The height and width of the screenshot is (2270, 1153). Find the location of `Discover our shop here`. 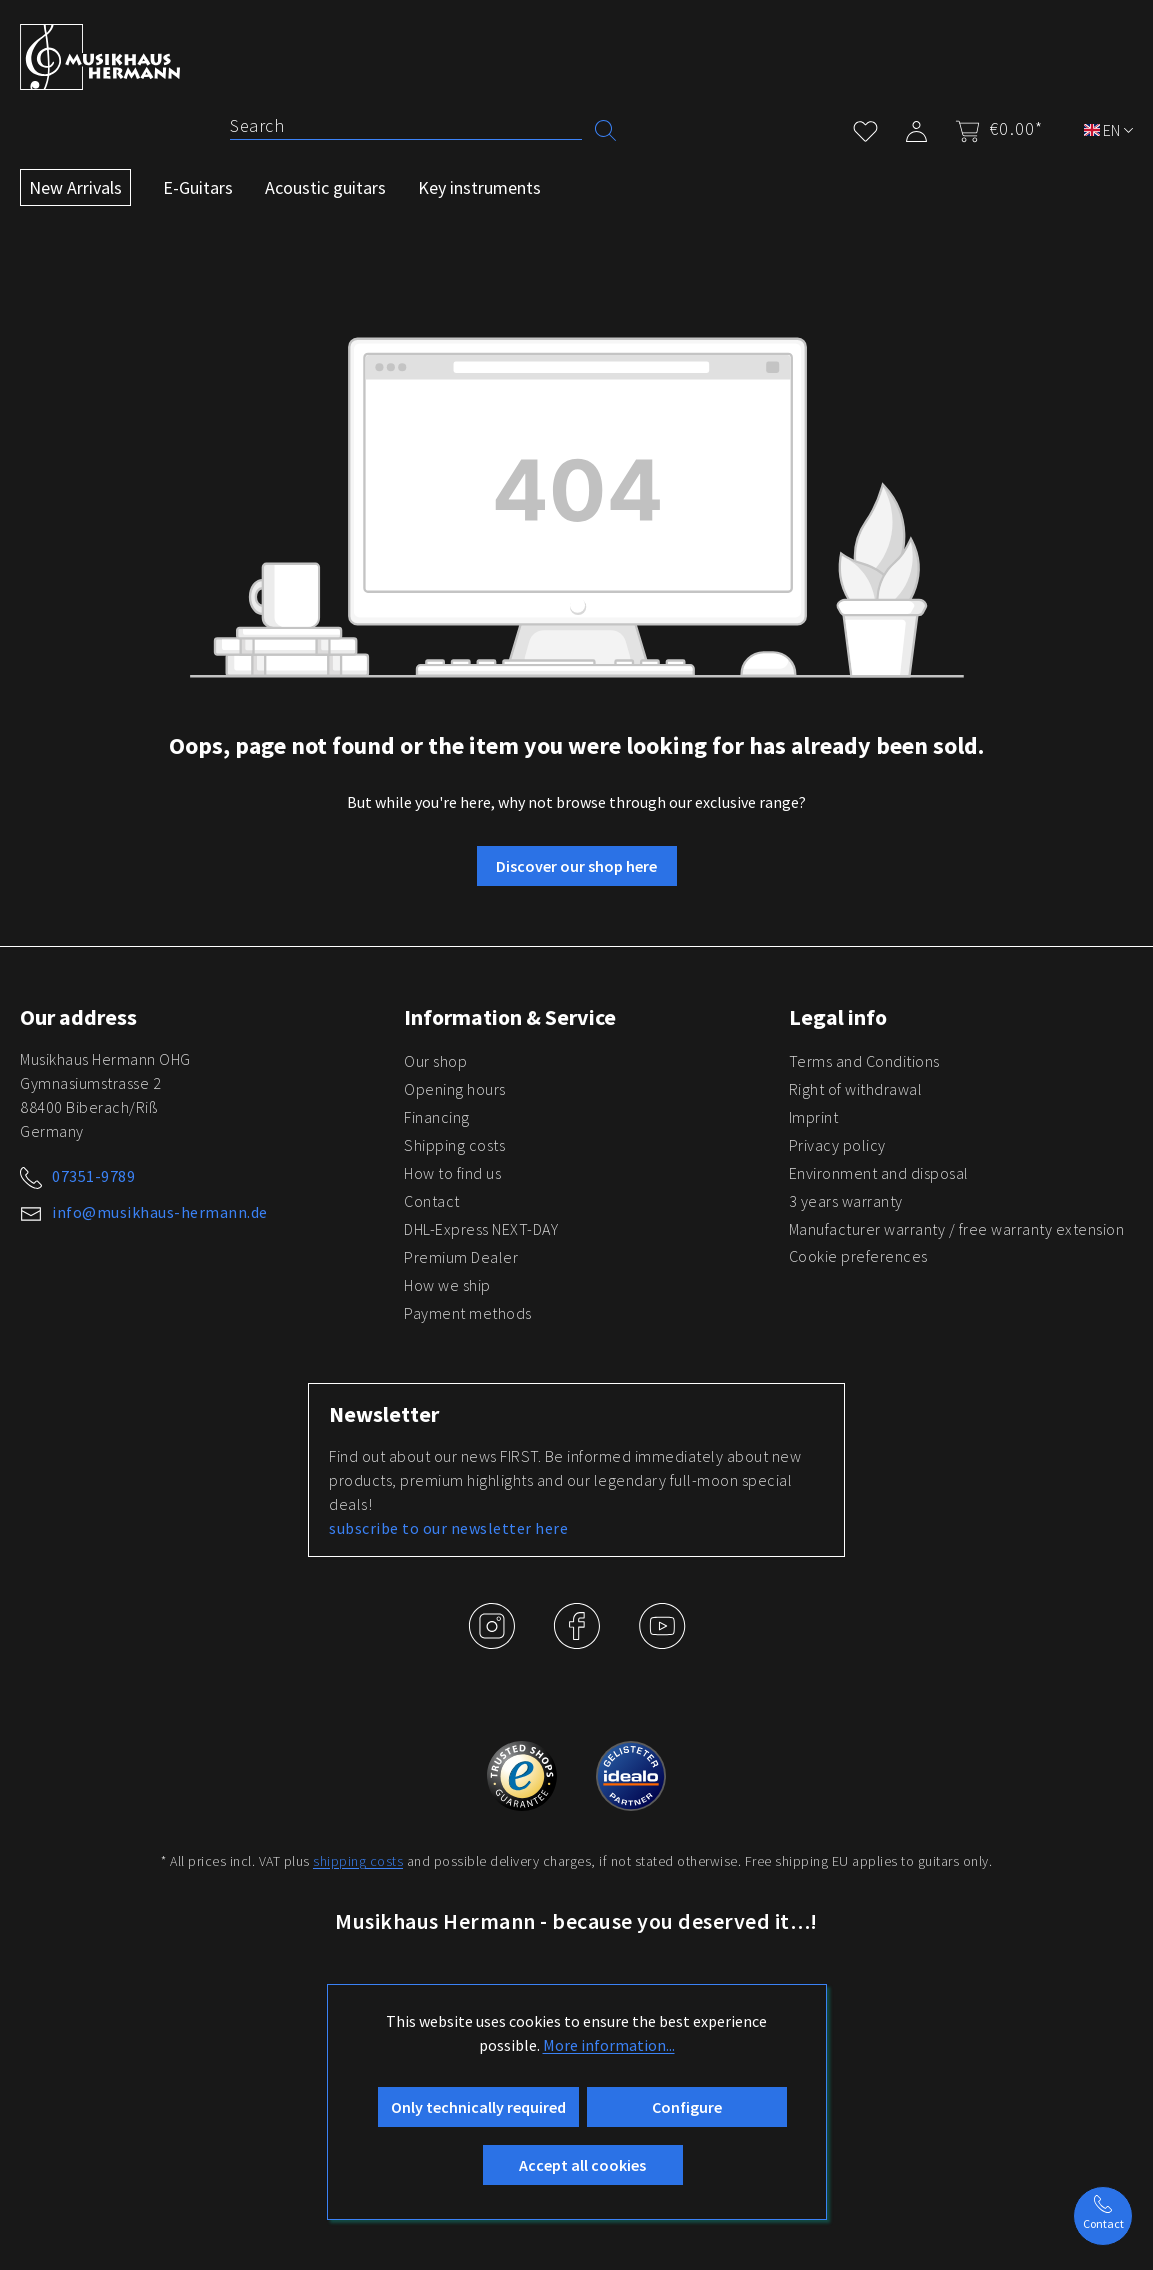

Discover our shop here is located at coordinates (576, 866).